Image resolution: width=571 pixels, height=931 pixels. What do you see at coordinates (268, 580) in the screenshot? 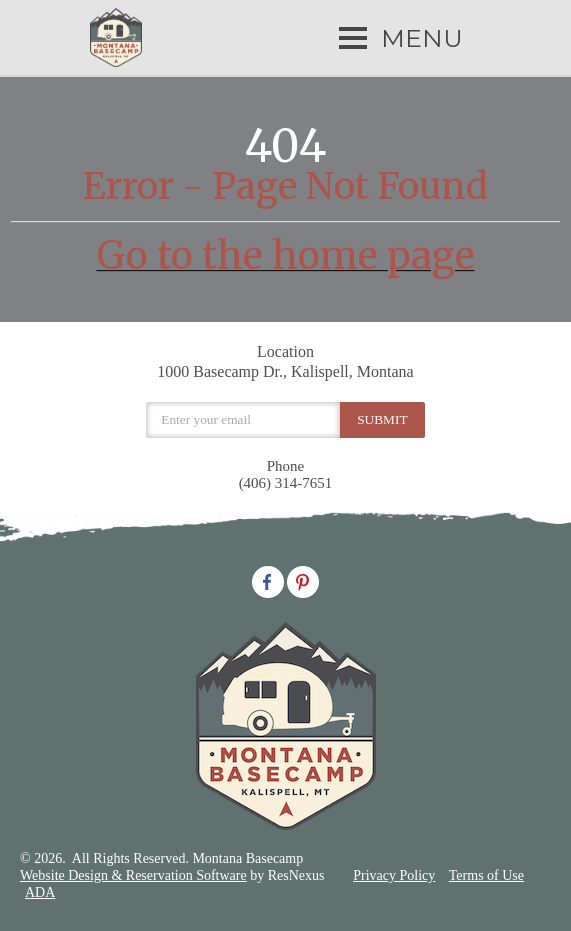
I see `[Facebook]` at bounding box center [268, 580].